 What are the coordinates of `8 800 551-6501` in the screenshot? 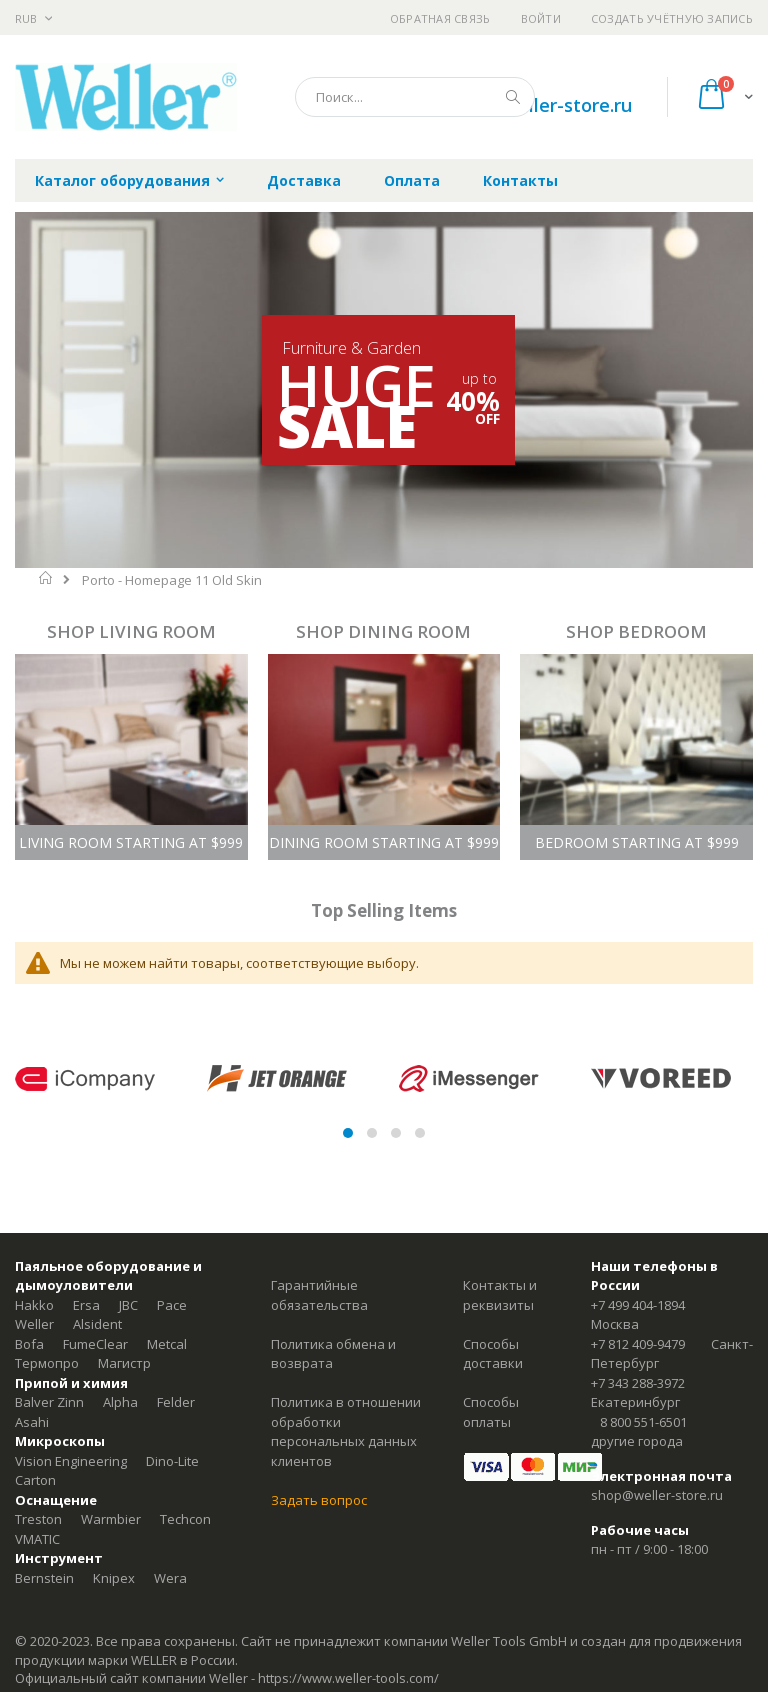 It's located at (643, 1422).